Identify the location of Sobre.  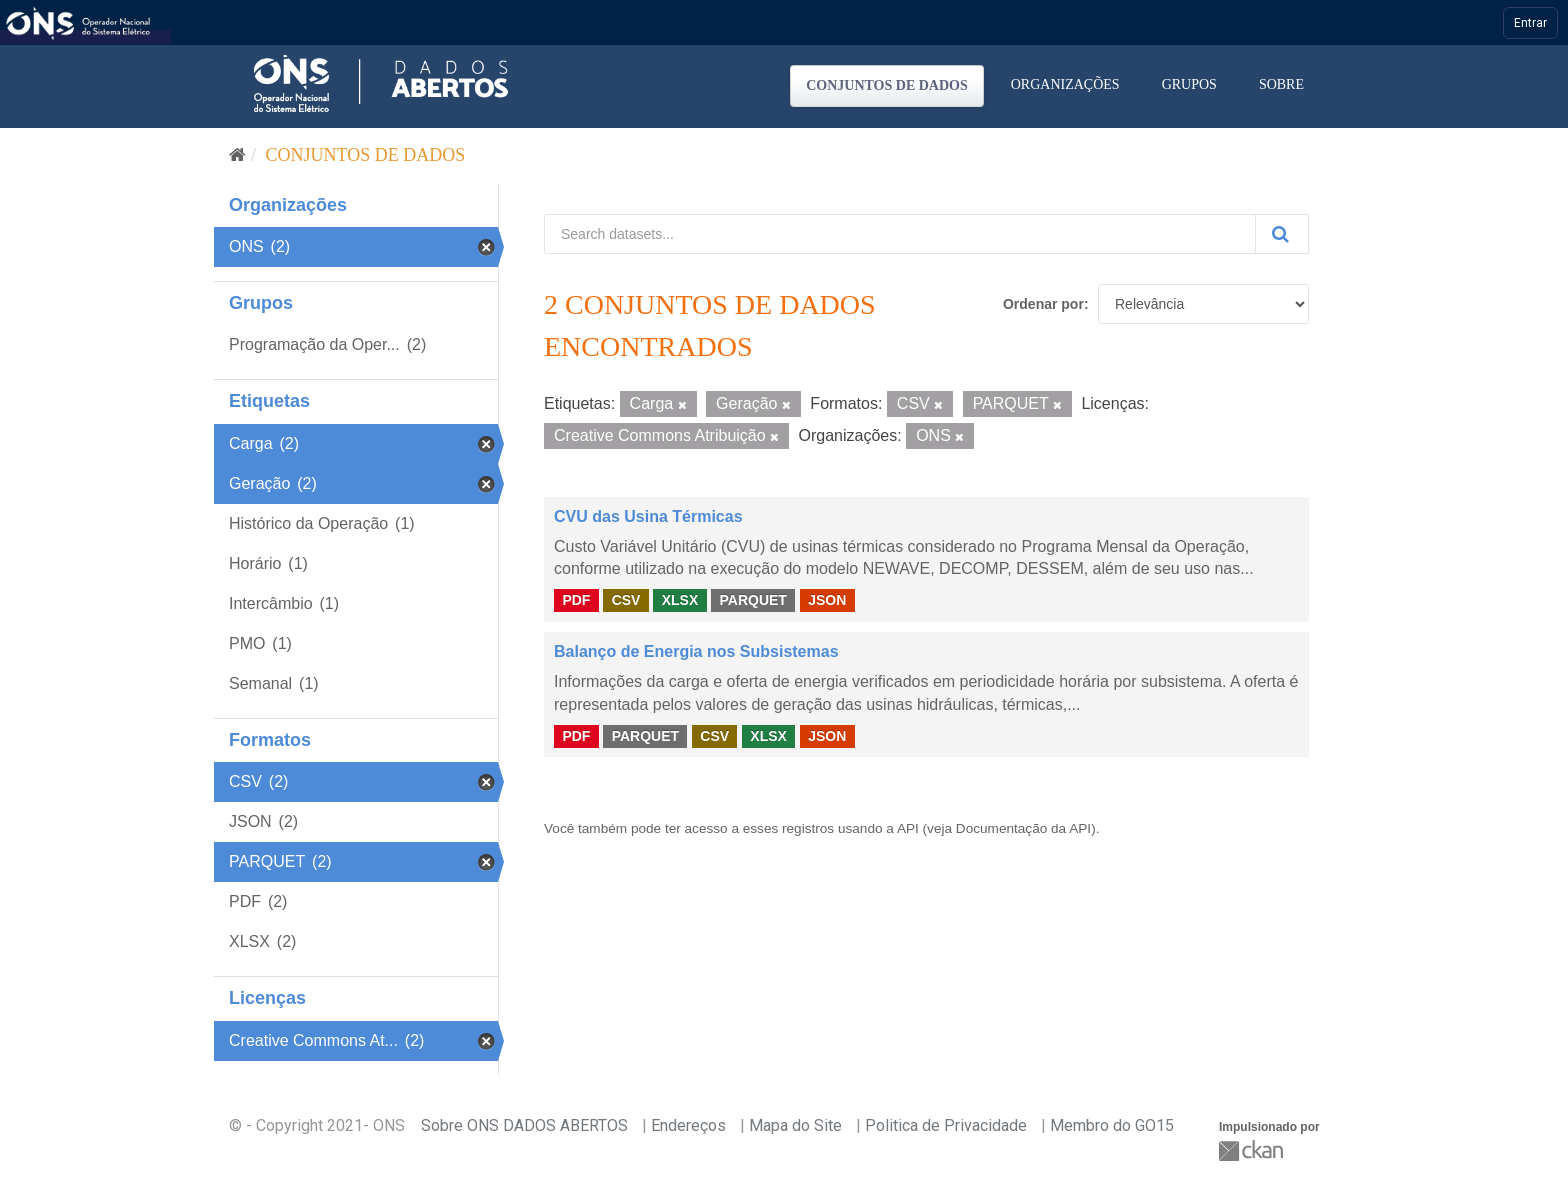
(1281, 84).